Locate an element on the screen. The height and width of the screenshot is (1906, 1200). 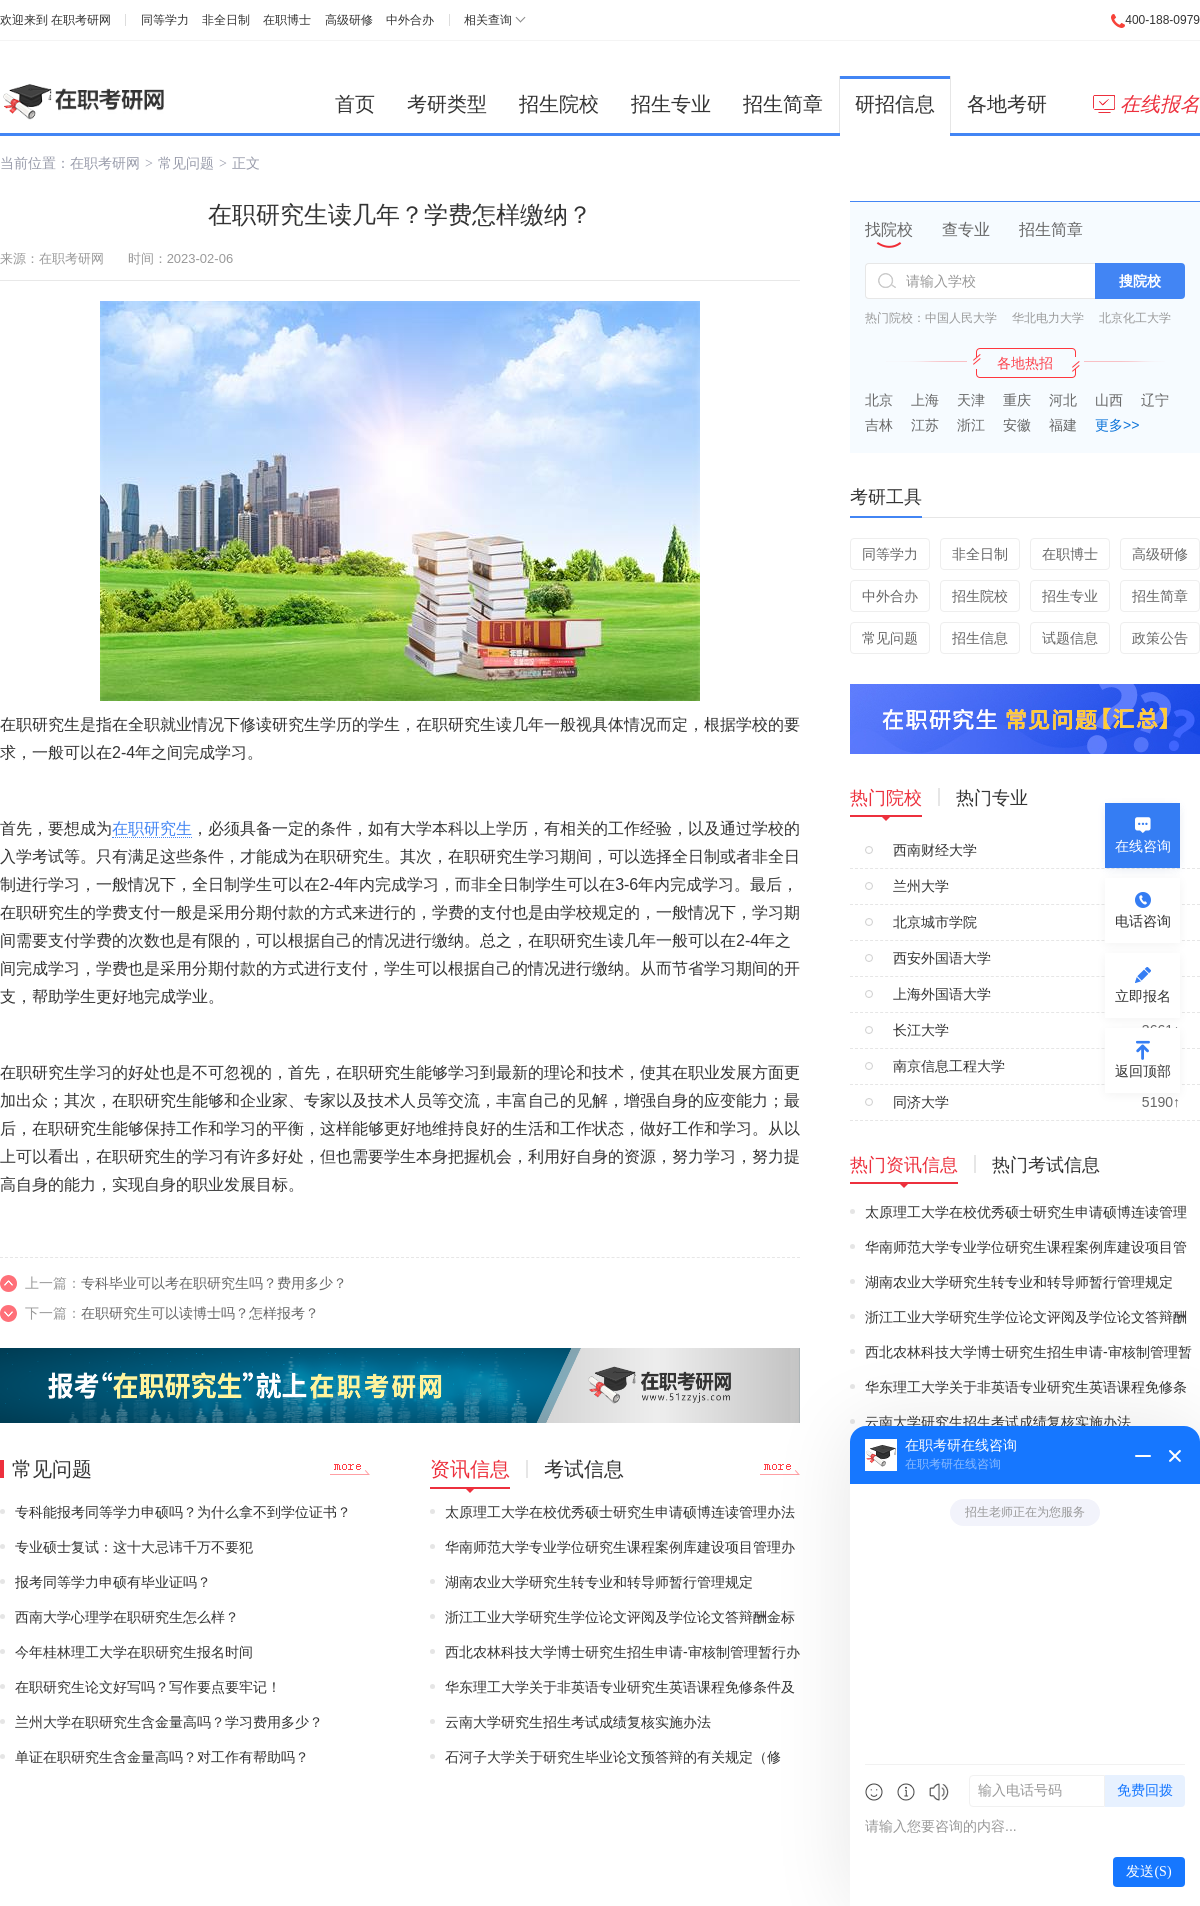
吉林 is located at coordinates (879, 425).